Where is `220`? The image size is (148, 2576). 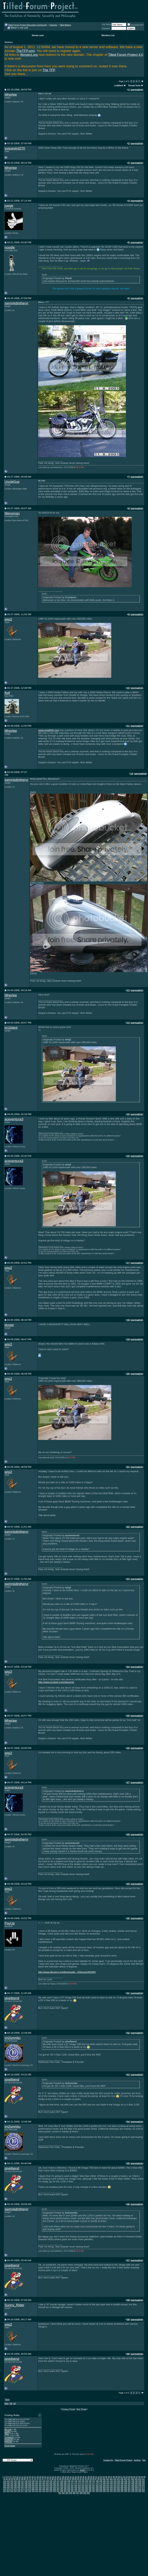
220 is located at coordinates (104, 2485).